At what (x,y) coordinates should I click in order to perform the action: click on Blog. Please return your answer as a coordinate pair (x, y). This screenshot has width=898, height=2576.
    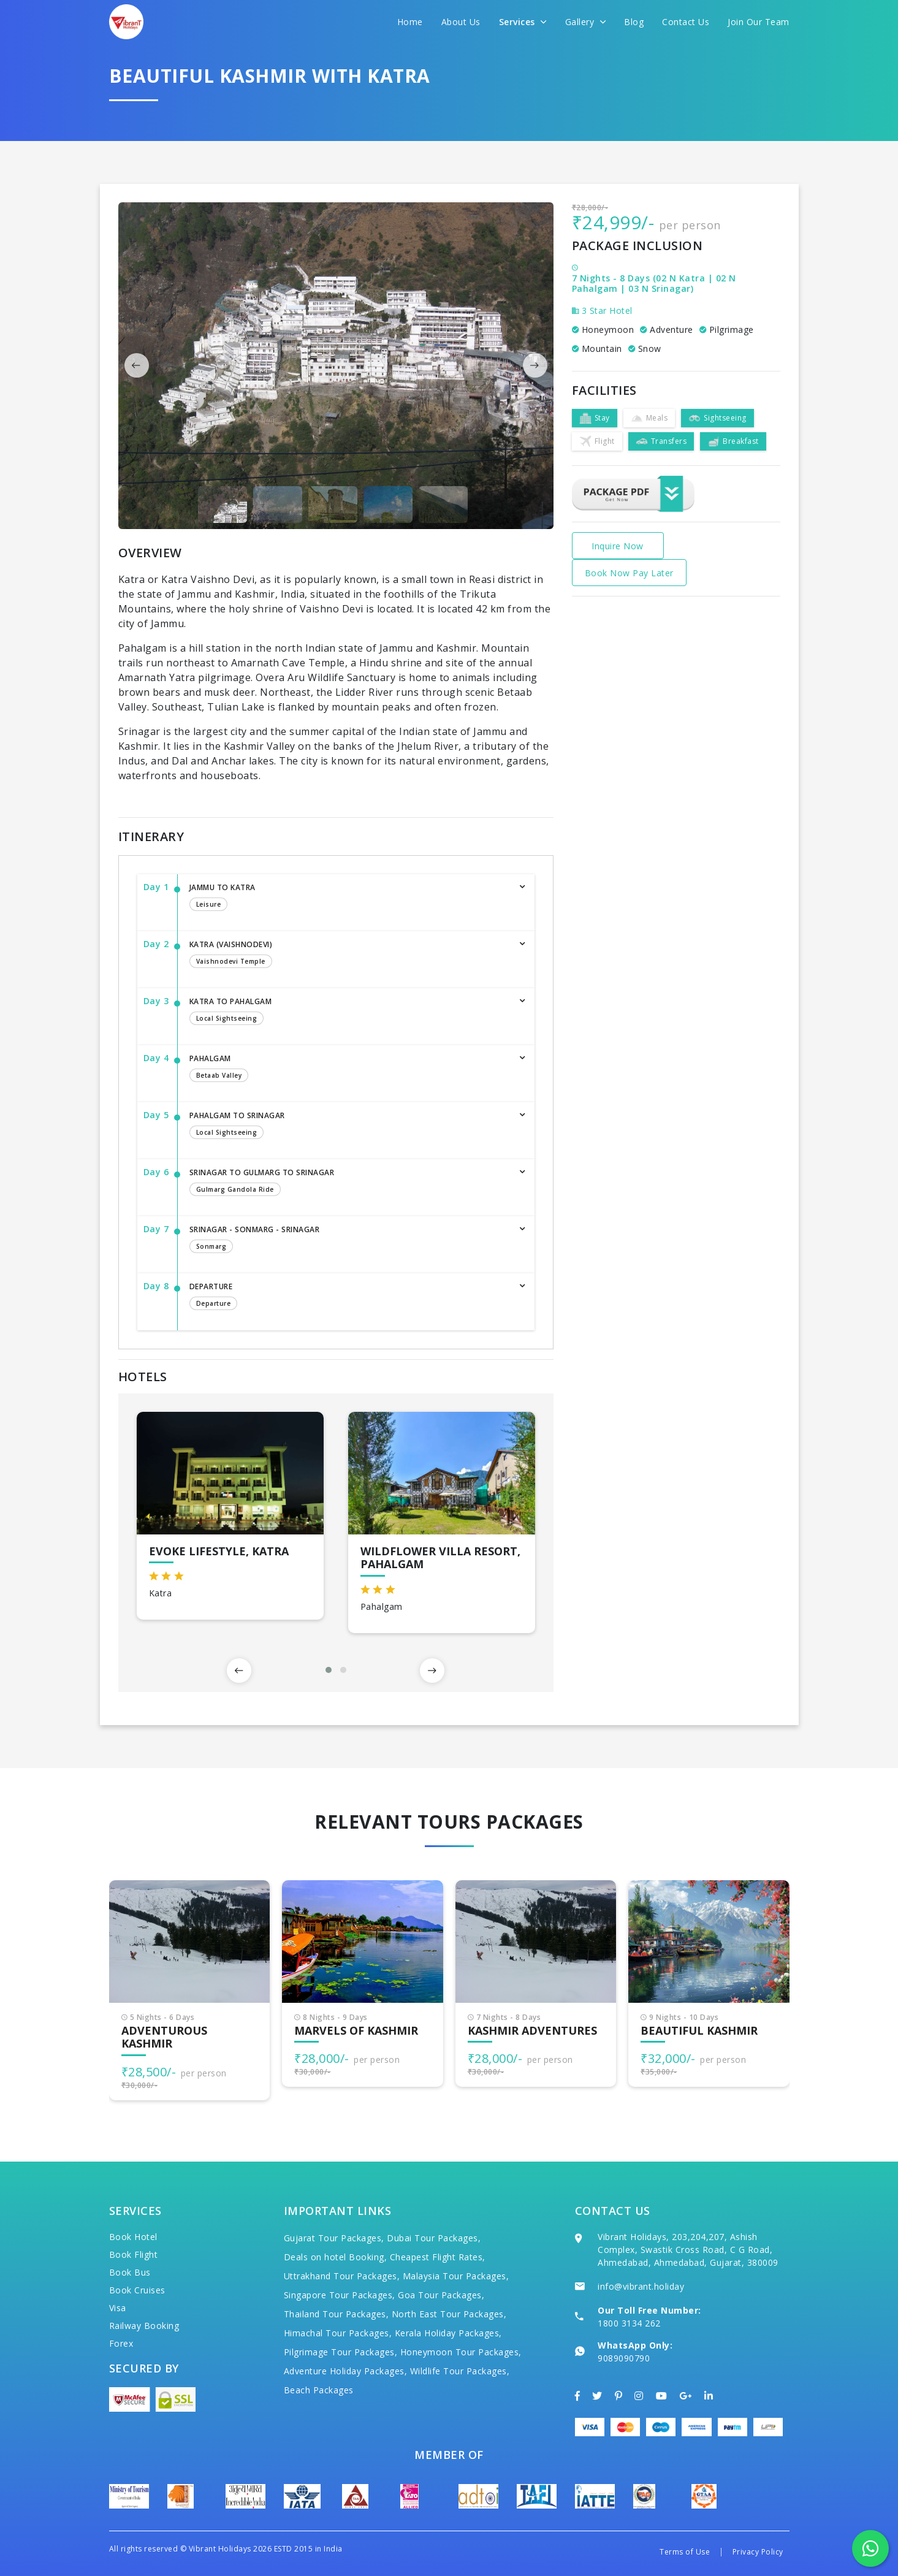
    Looking at the image, I should click on (634, 22).